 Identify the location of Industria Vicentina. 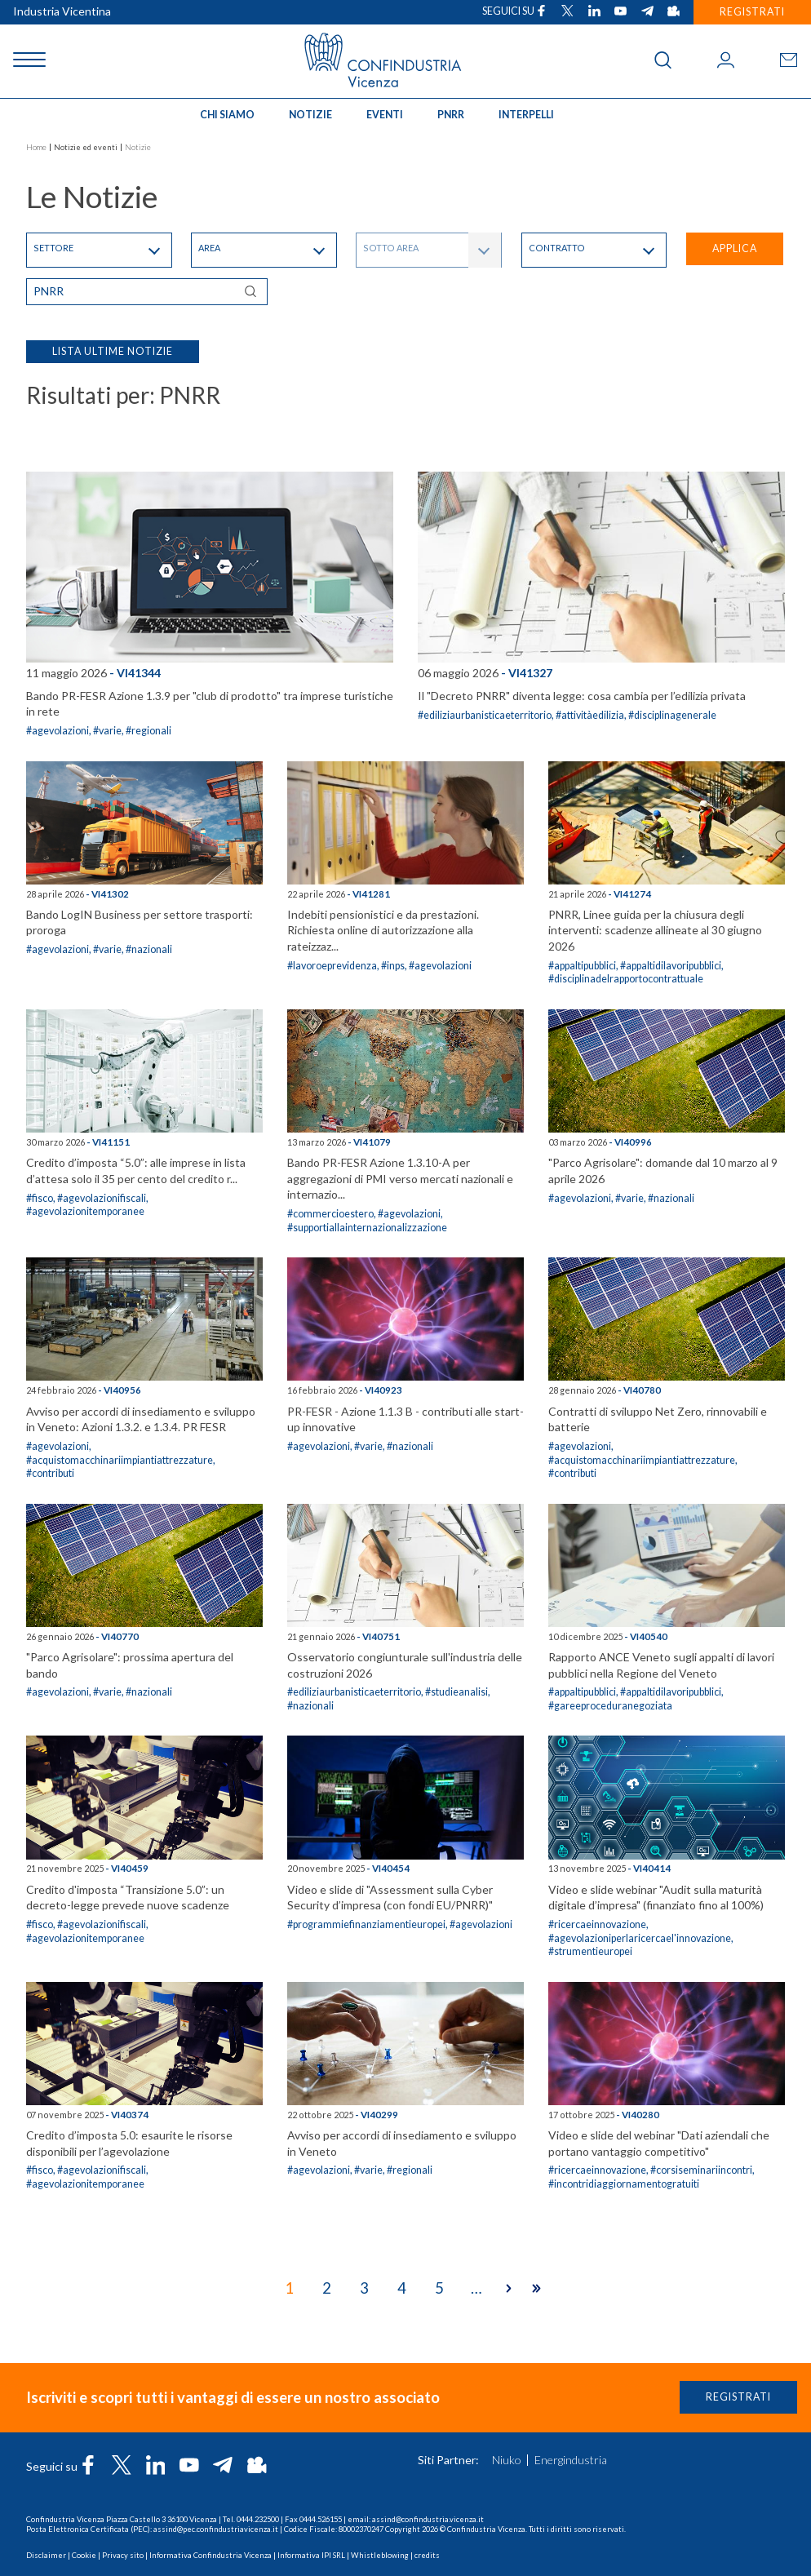
(62, 11).